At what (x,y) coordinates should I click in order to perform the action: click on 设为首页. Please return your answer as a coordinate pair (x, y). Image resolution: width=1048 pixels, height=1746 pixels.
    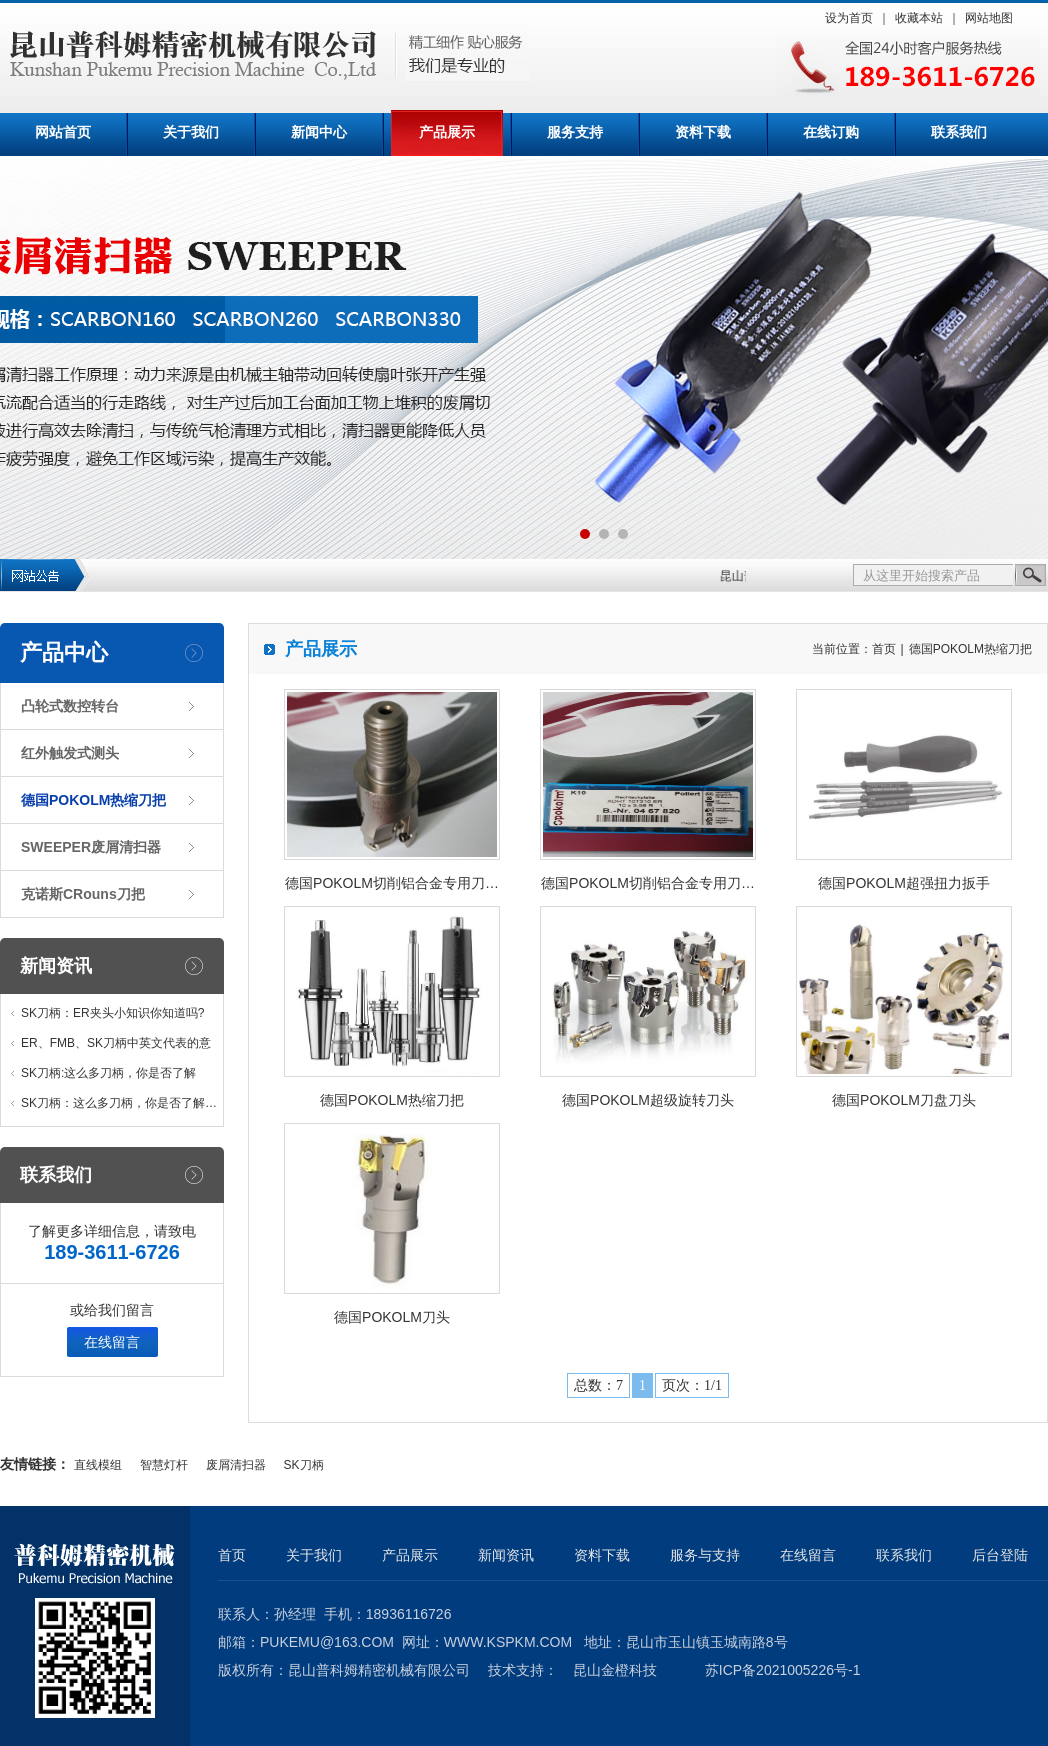
    Looking at the image, I should click on (849, 18).